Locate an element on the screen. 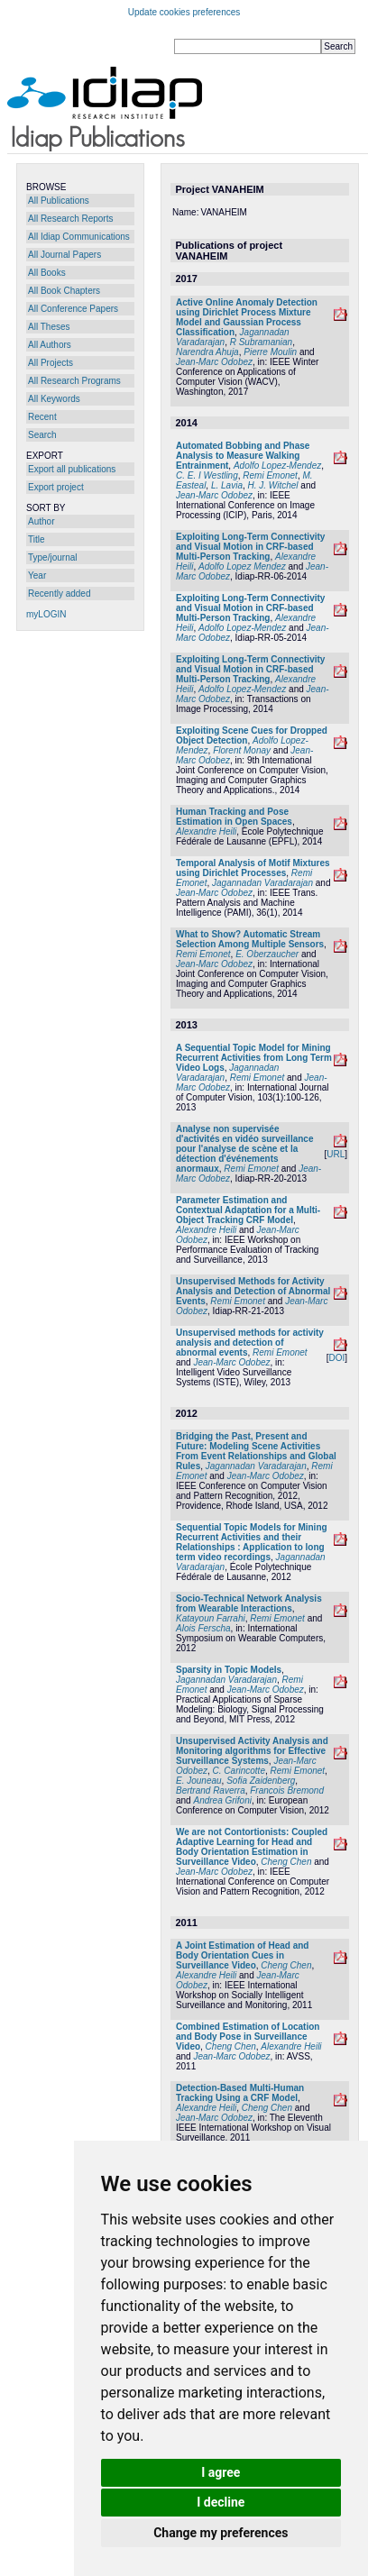 The width and height of the screenshot is (368, 2576). Detection-Based Multi-Human Tracking Using a CRF Model is located at coordinates (240, 2093).